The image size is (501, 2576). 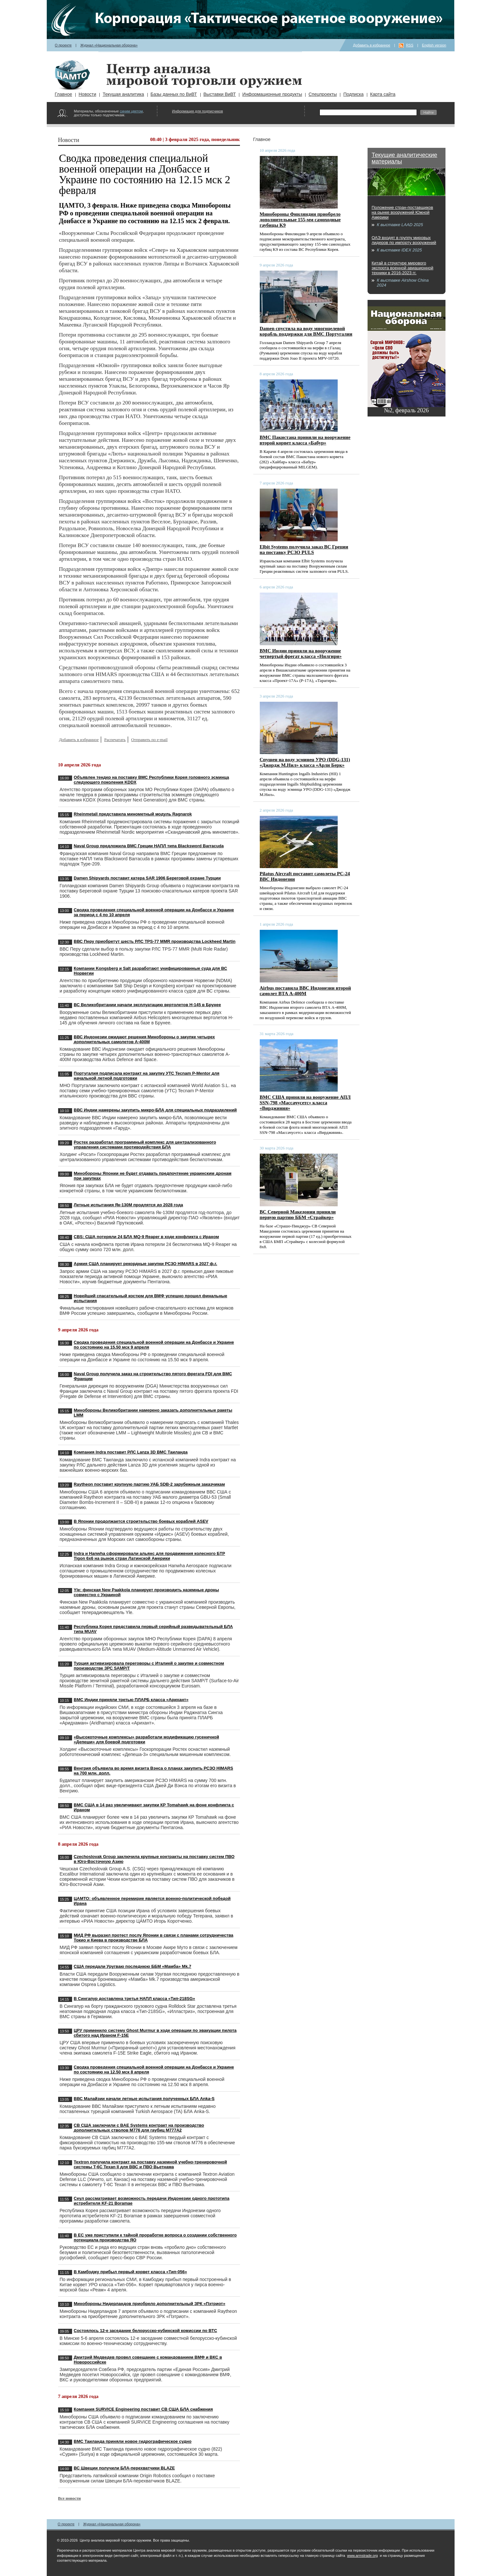 I want to click on Damen Shipyards поставит катера SAR 1906 Береговой охране Турции, so click(x=147, y=878).